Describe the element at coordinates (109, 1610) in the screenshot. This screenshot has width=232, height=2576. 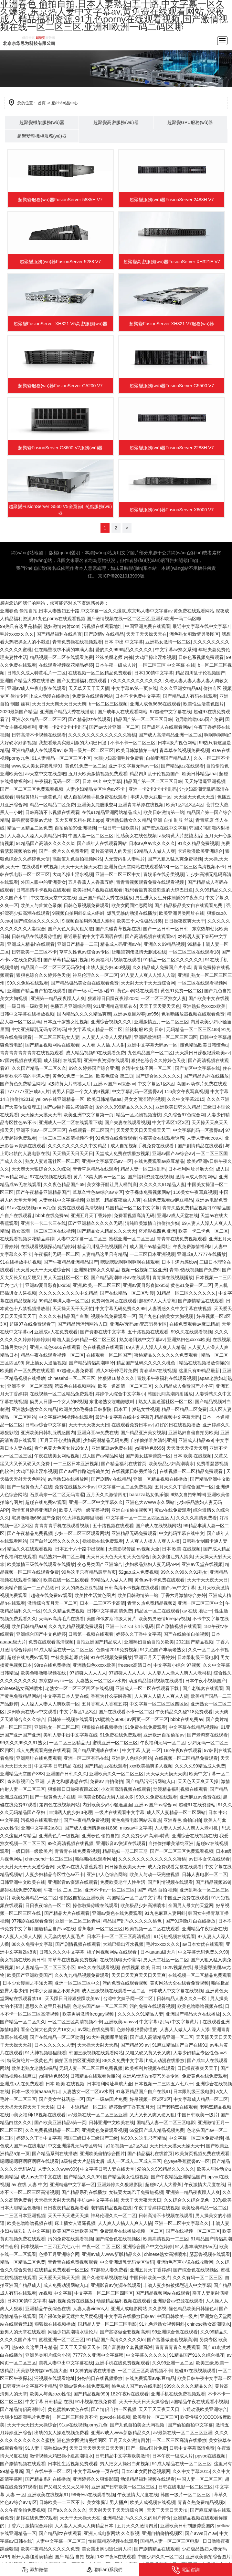
I see `日韩中文字幕高清免费` at that location.